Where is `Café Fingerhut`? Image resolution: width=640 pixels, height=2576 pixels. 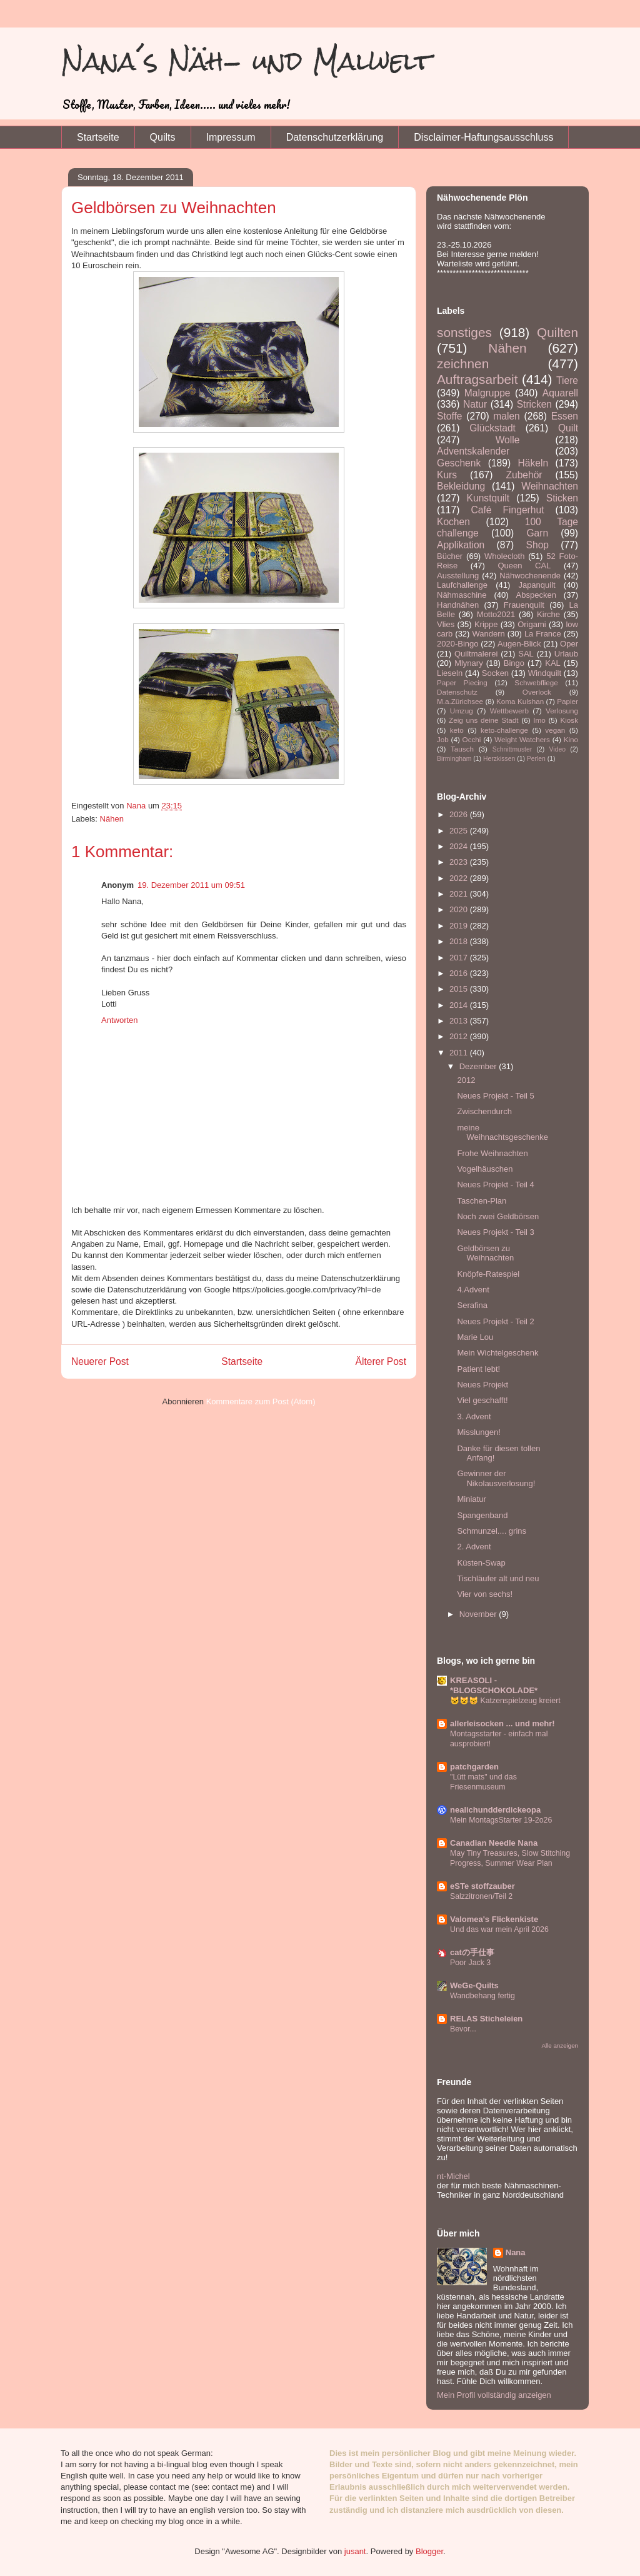
Café Fingerhut is located at coordinates (507, 510).